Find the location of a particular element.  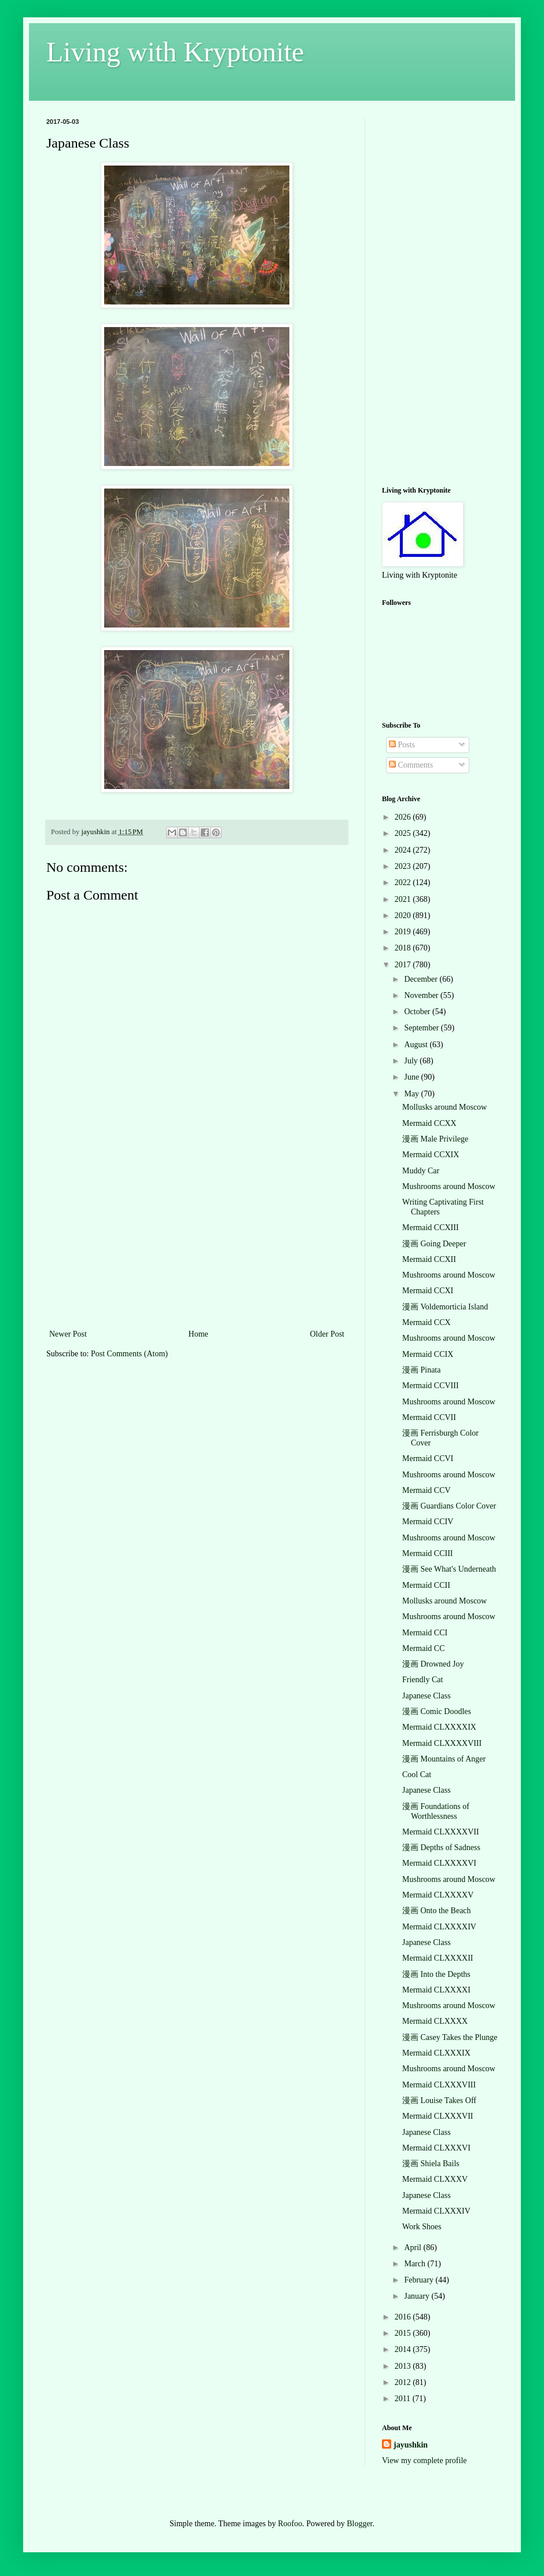

Mermaid CLXXXXV is located at coordinates (437, 1895).